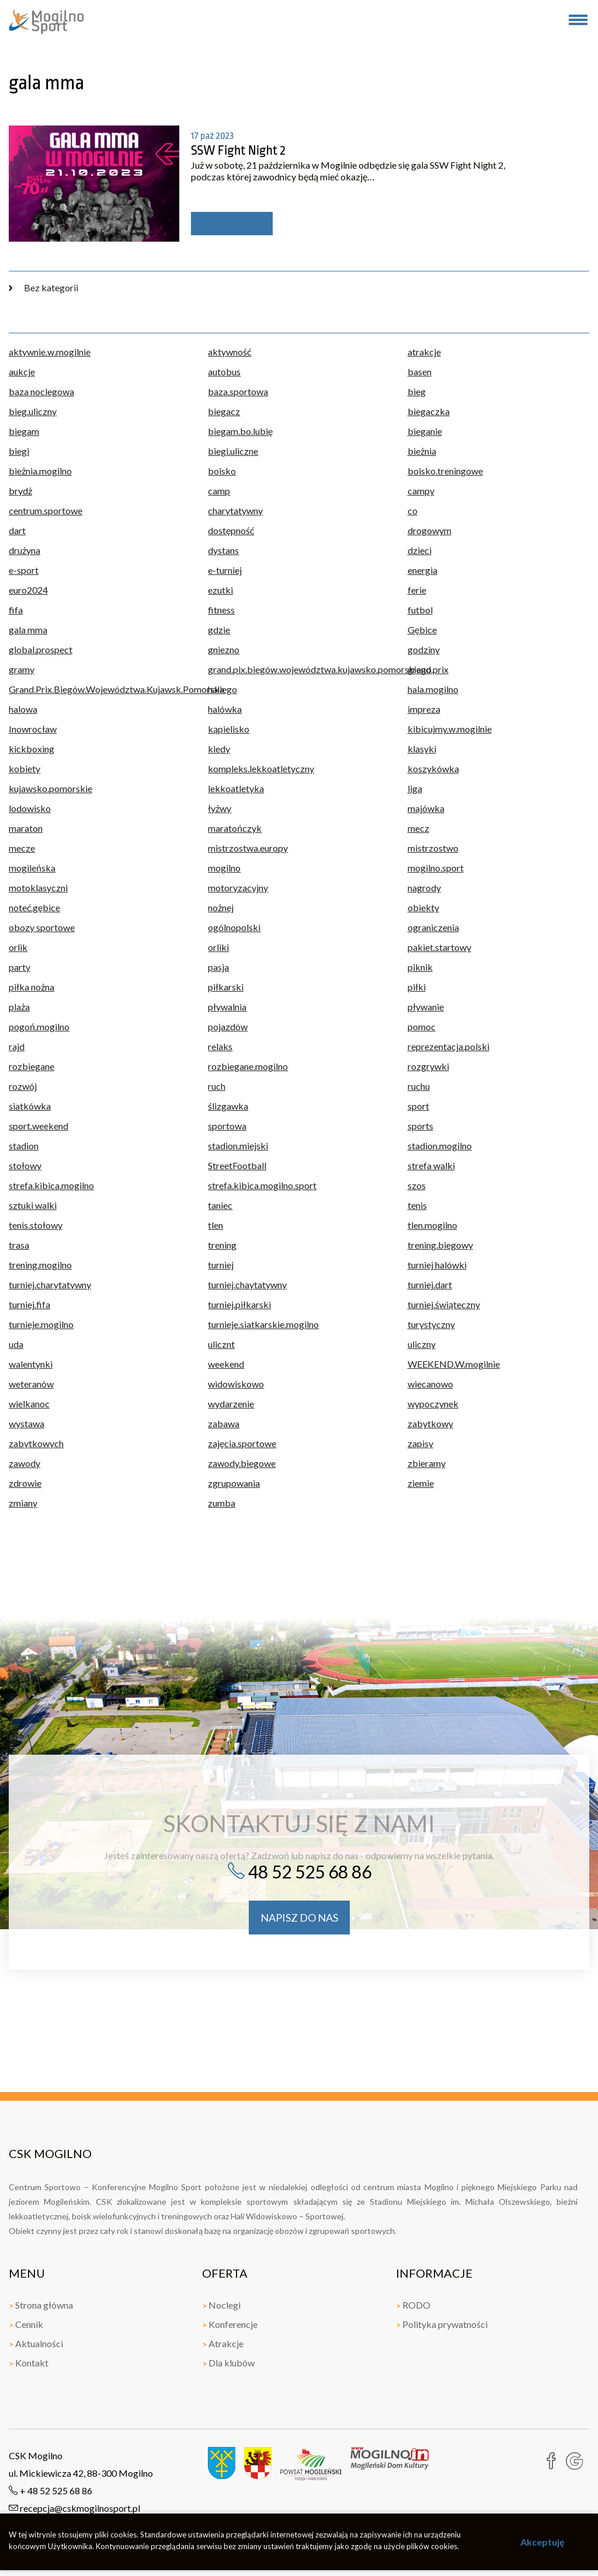 This screenshot has height=2576, width=598. What do you see at coordinates (22, 847) in the screenshot?
I see `mecze` at bounding box center [22, 847].